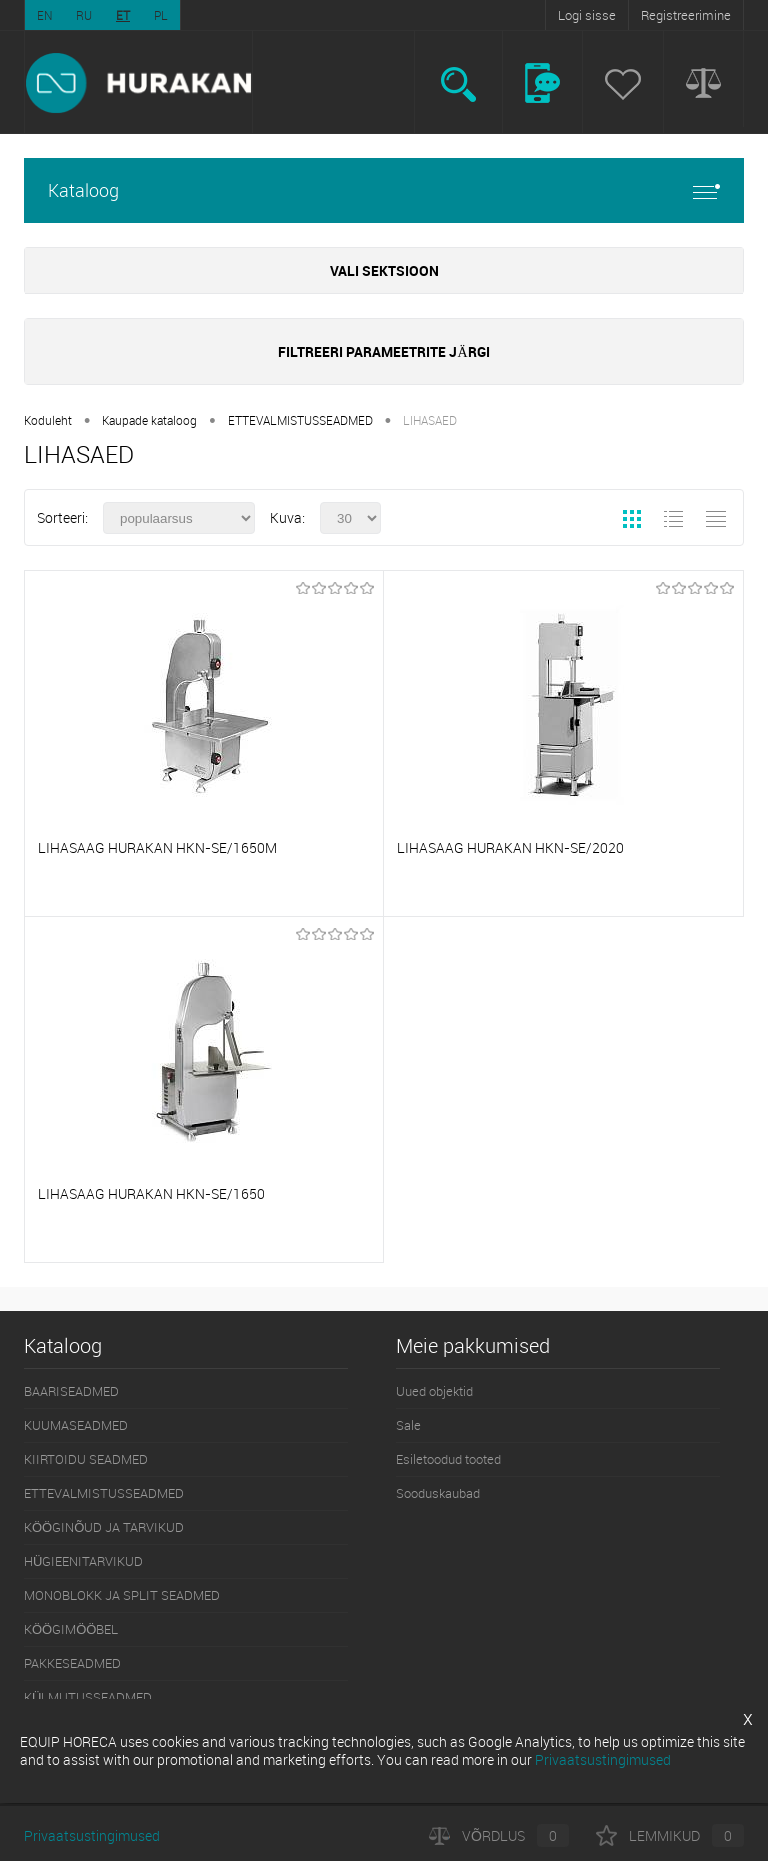  What do you see at coordinates (149, 420) in the screenshot?
I see `Kaupade kataloog` at bounding box center [149, 420].